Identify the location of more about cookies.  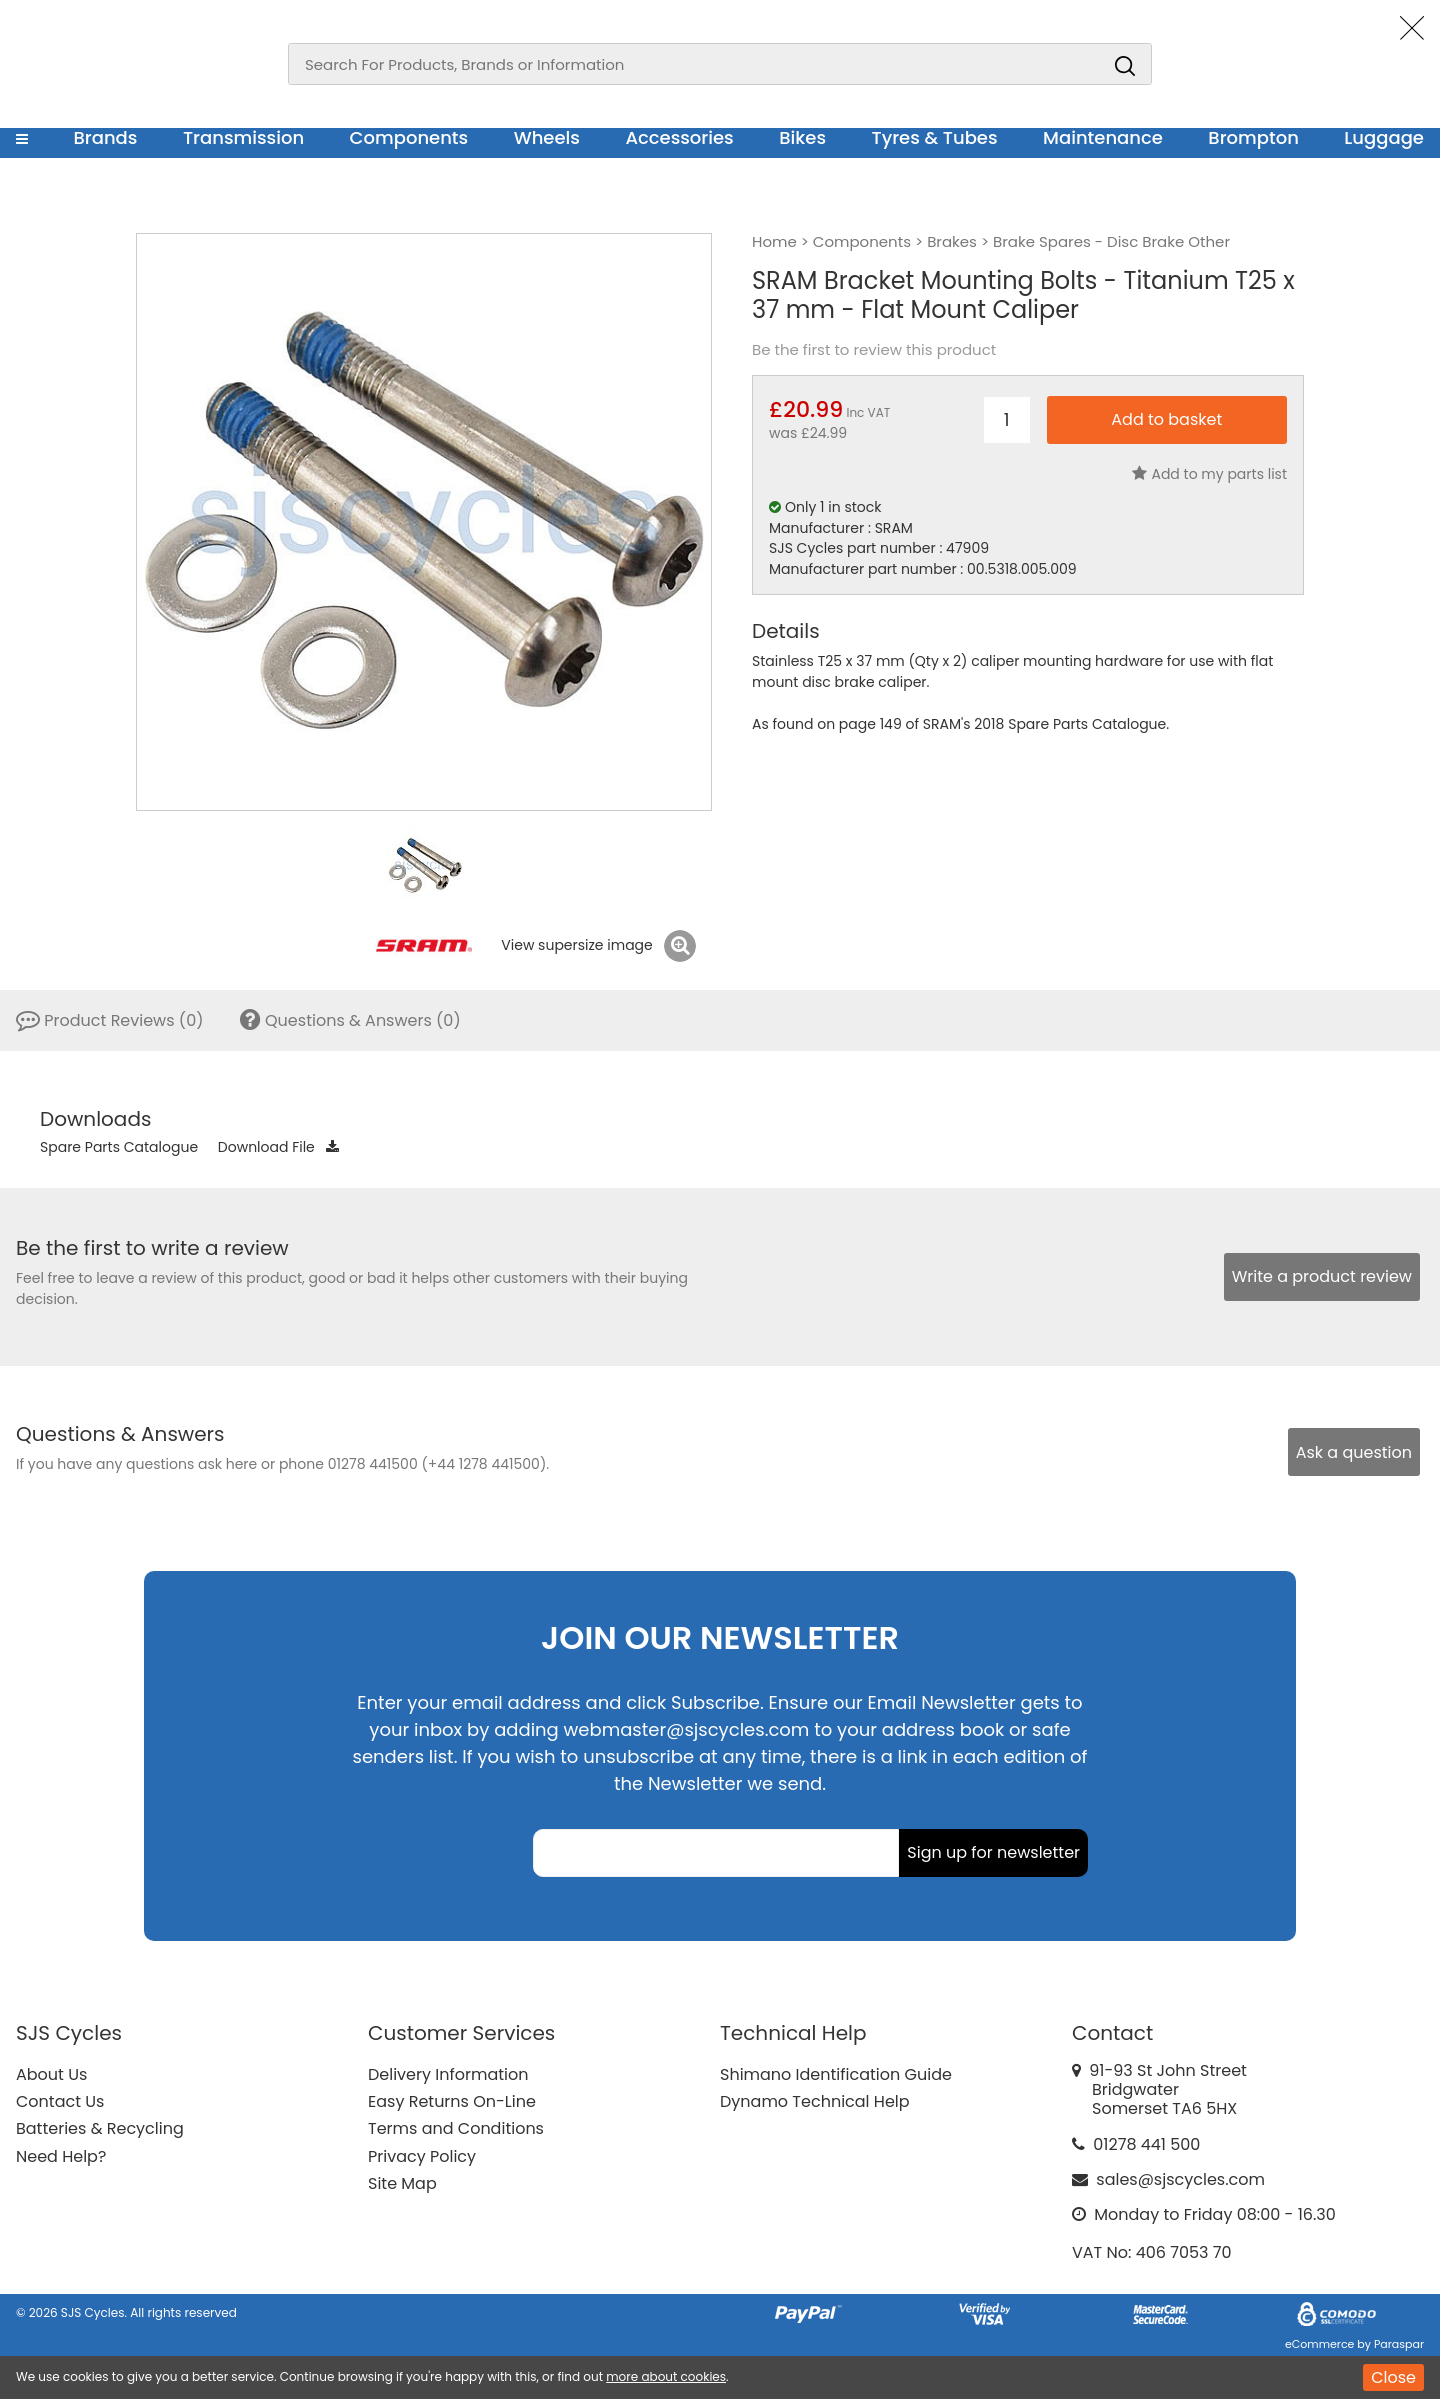
(666, 2376).